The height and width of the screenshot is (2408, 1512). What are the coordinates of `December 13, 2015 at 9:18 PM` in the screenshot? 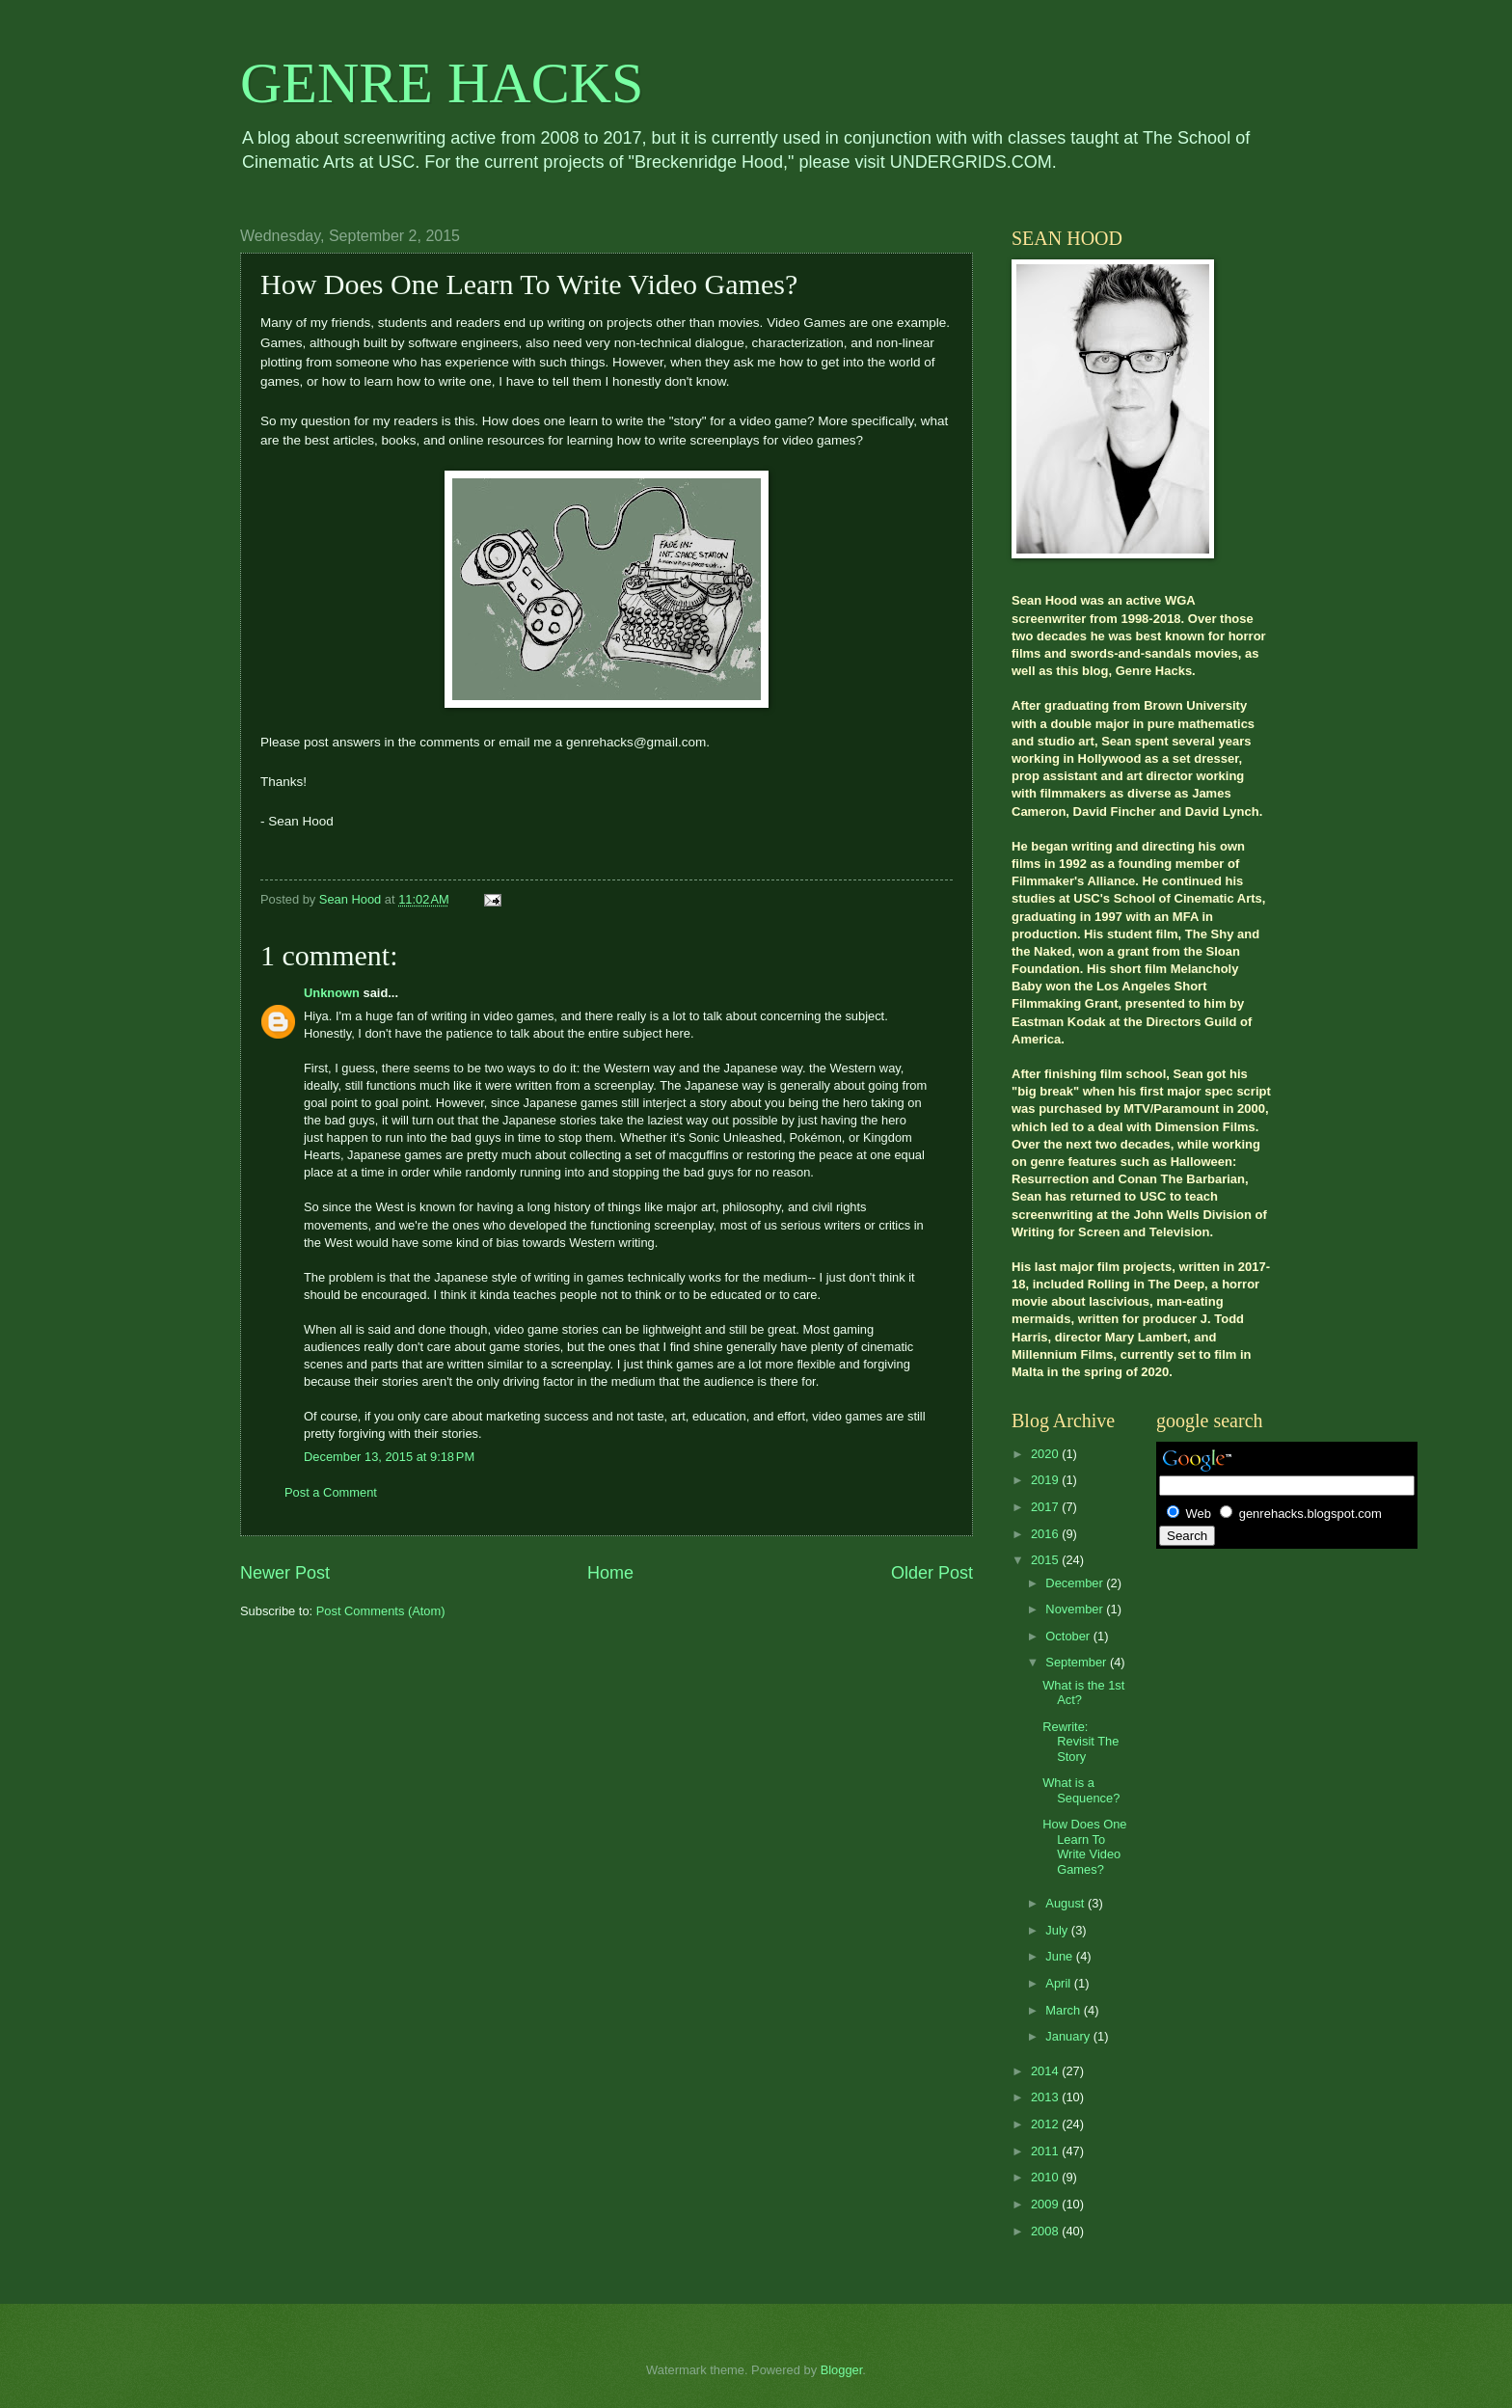 It's located at (389, 1456).